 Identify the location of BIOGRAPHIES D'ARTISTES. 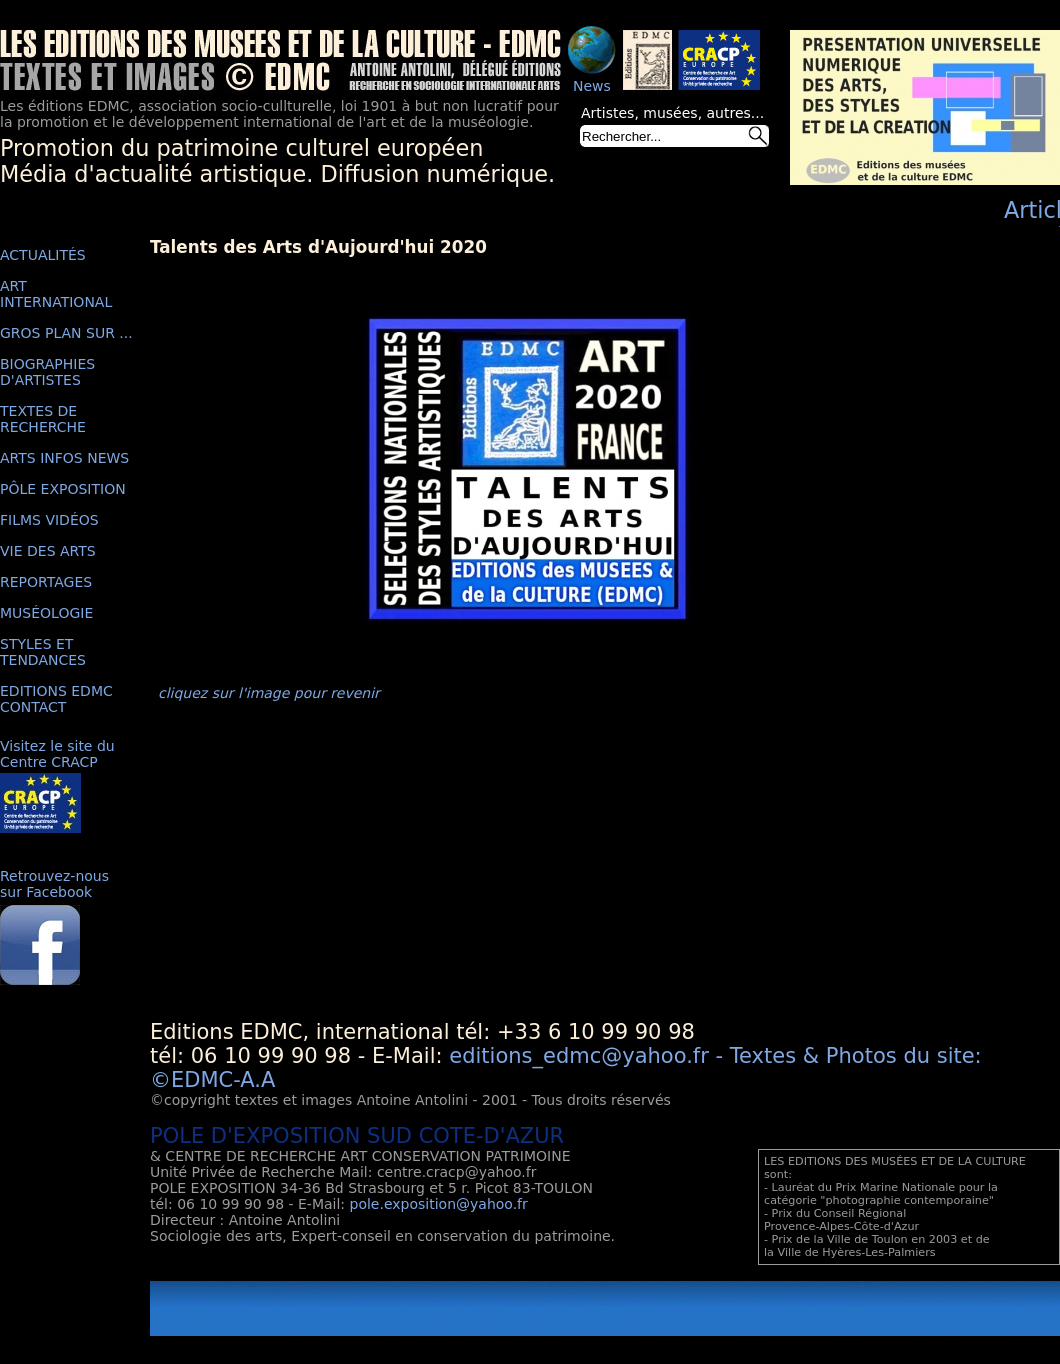
(47, 372).